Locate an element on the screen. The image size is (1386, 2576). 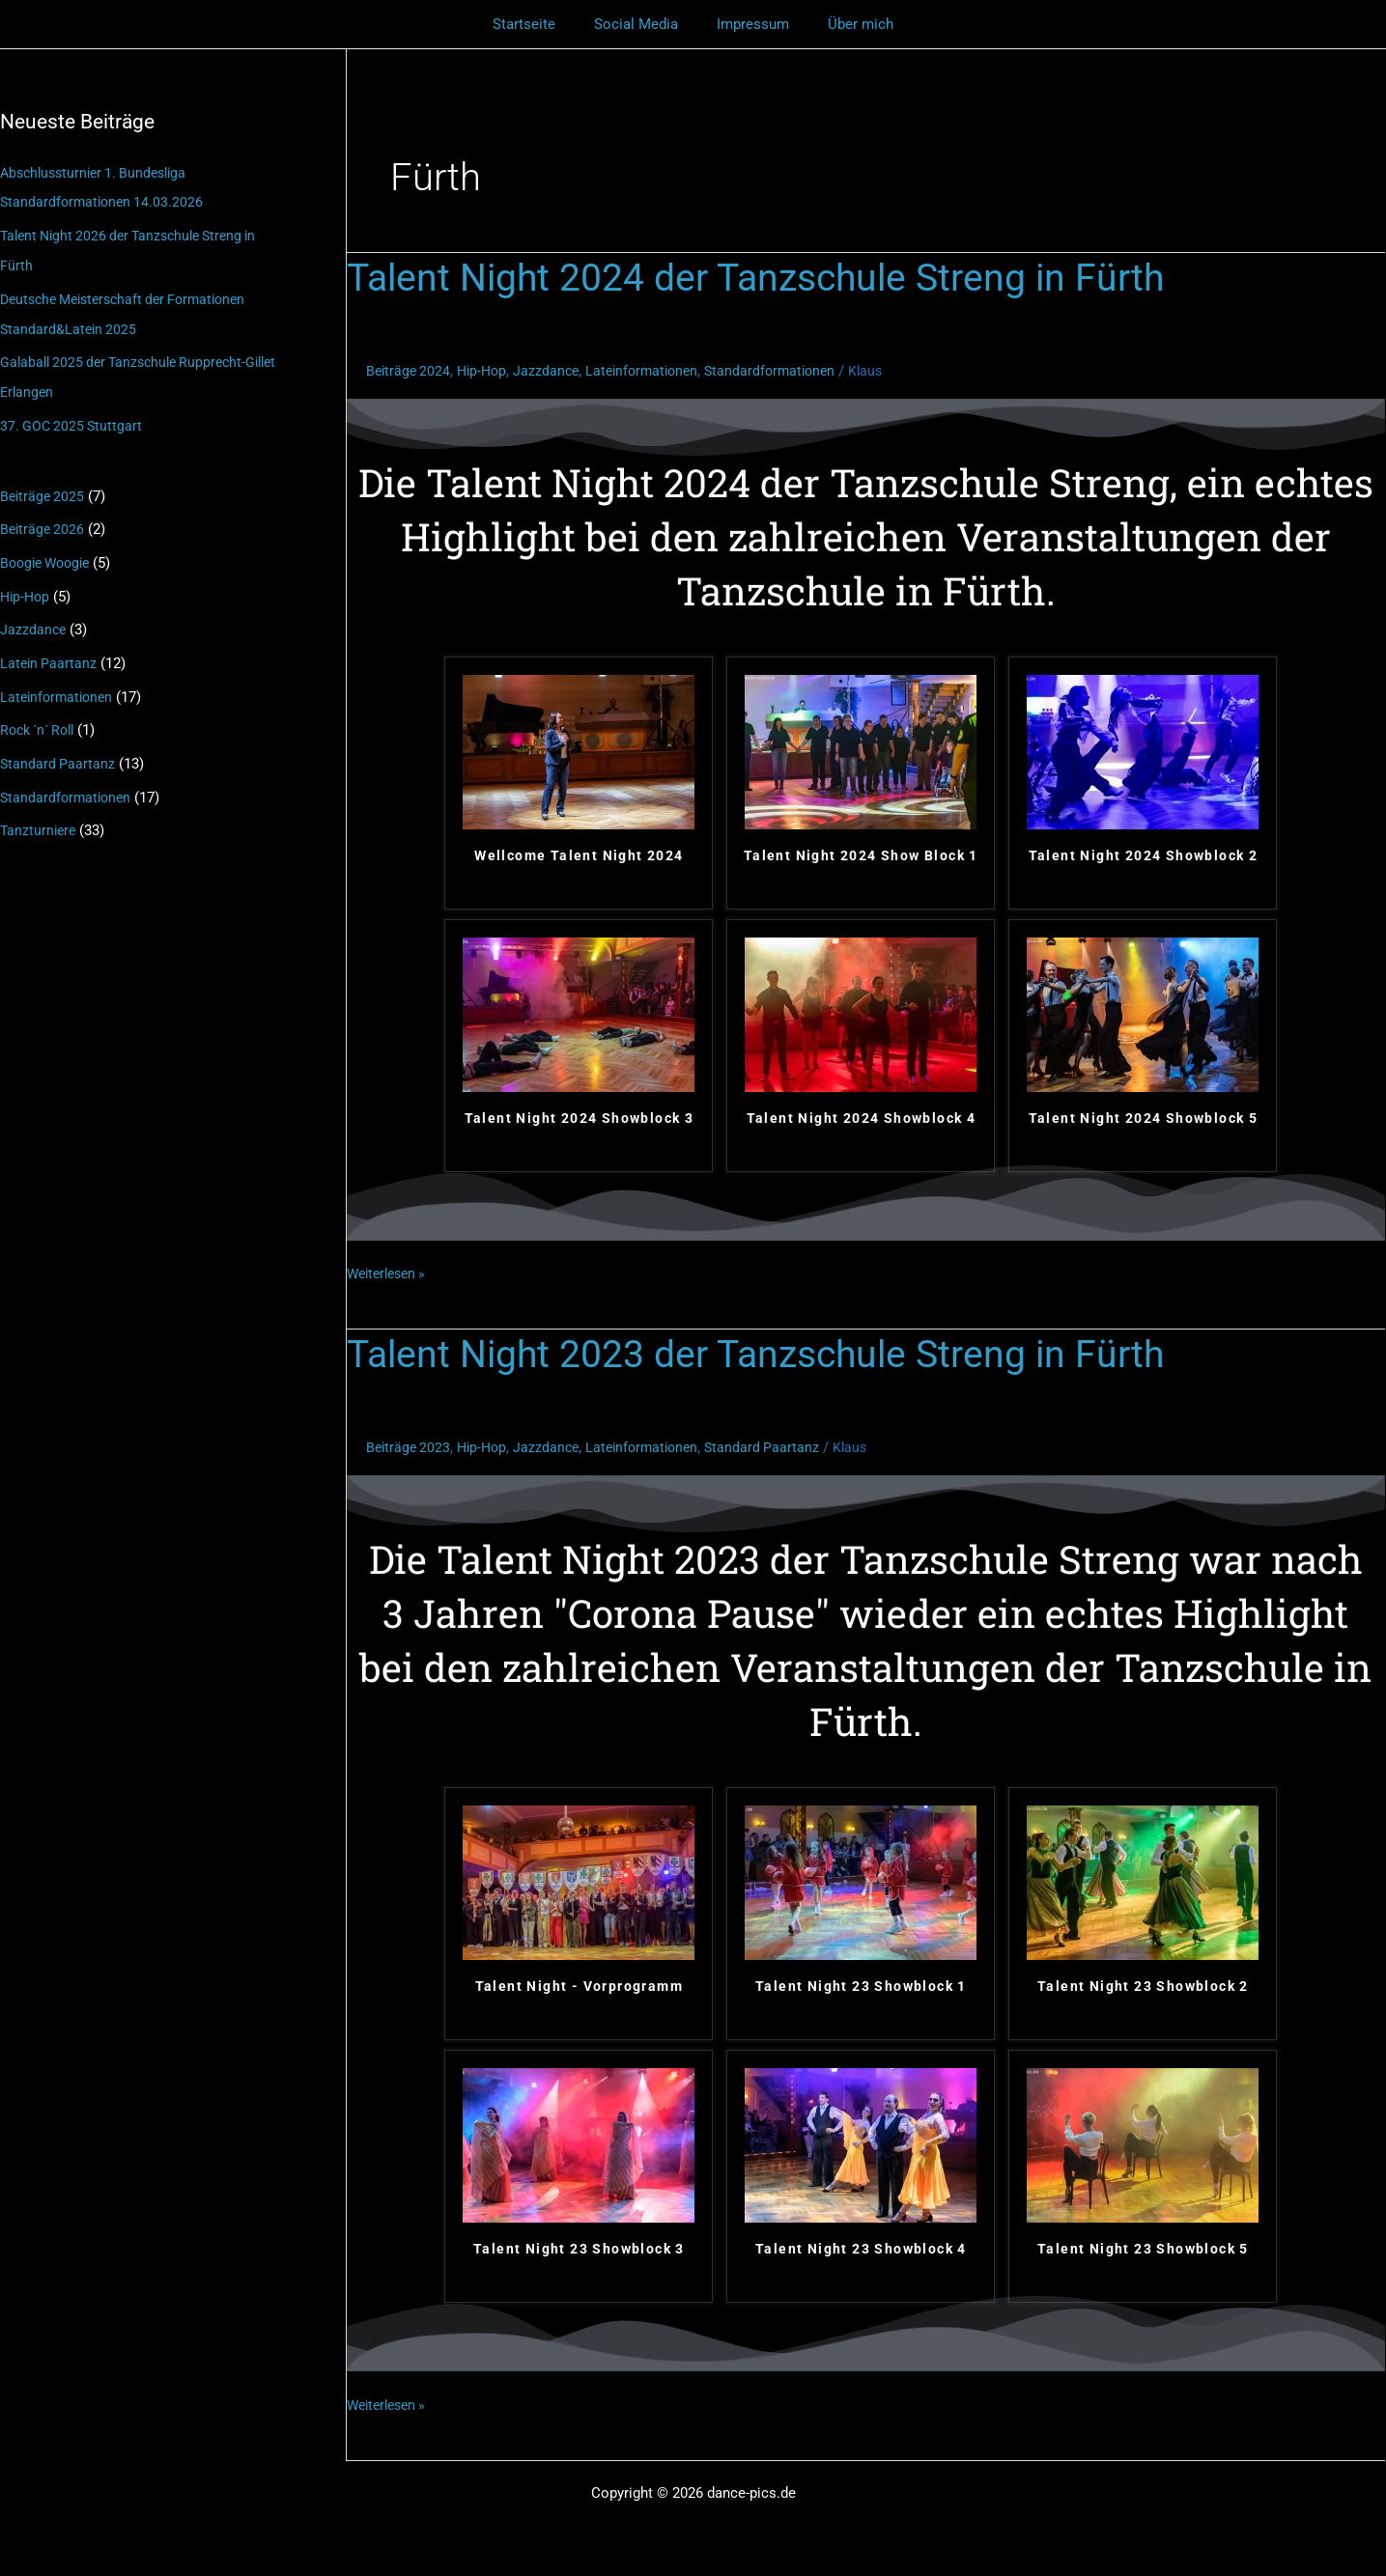
Beiträge 2024 is located at coordinates (410, 370).